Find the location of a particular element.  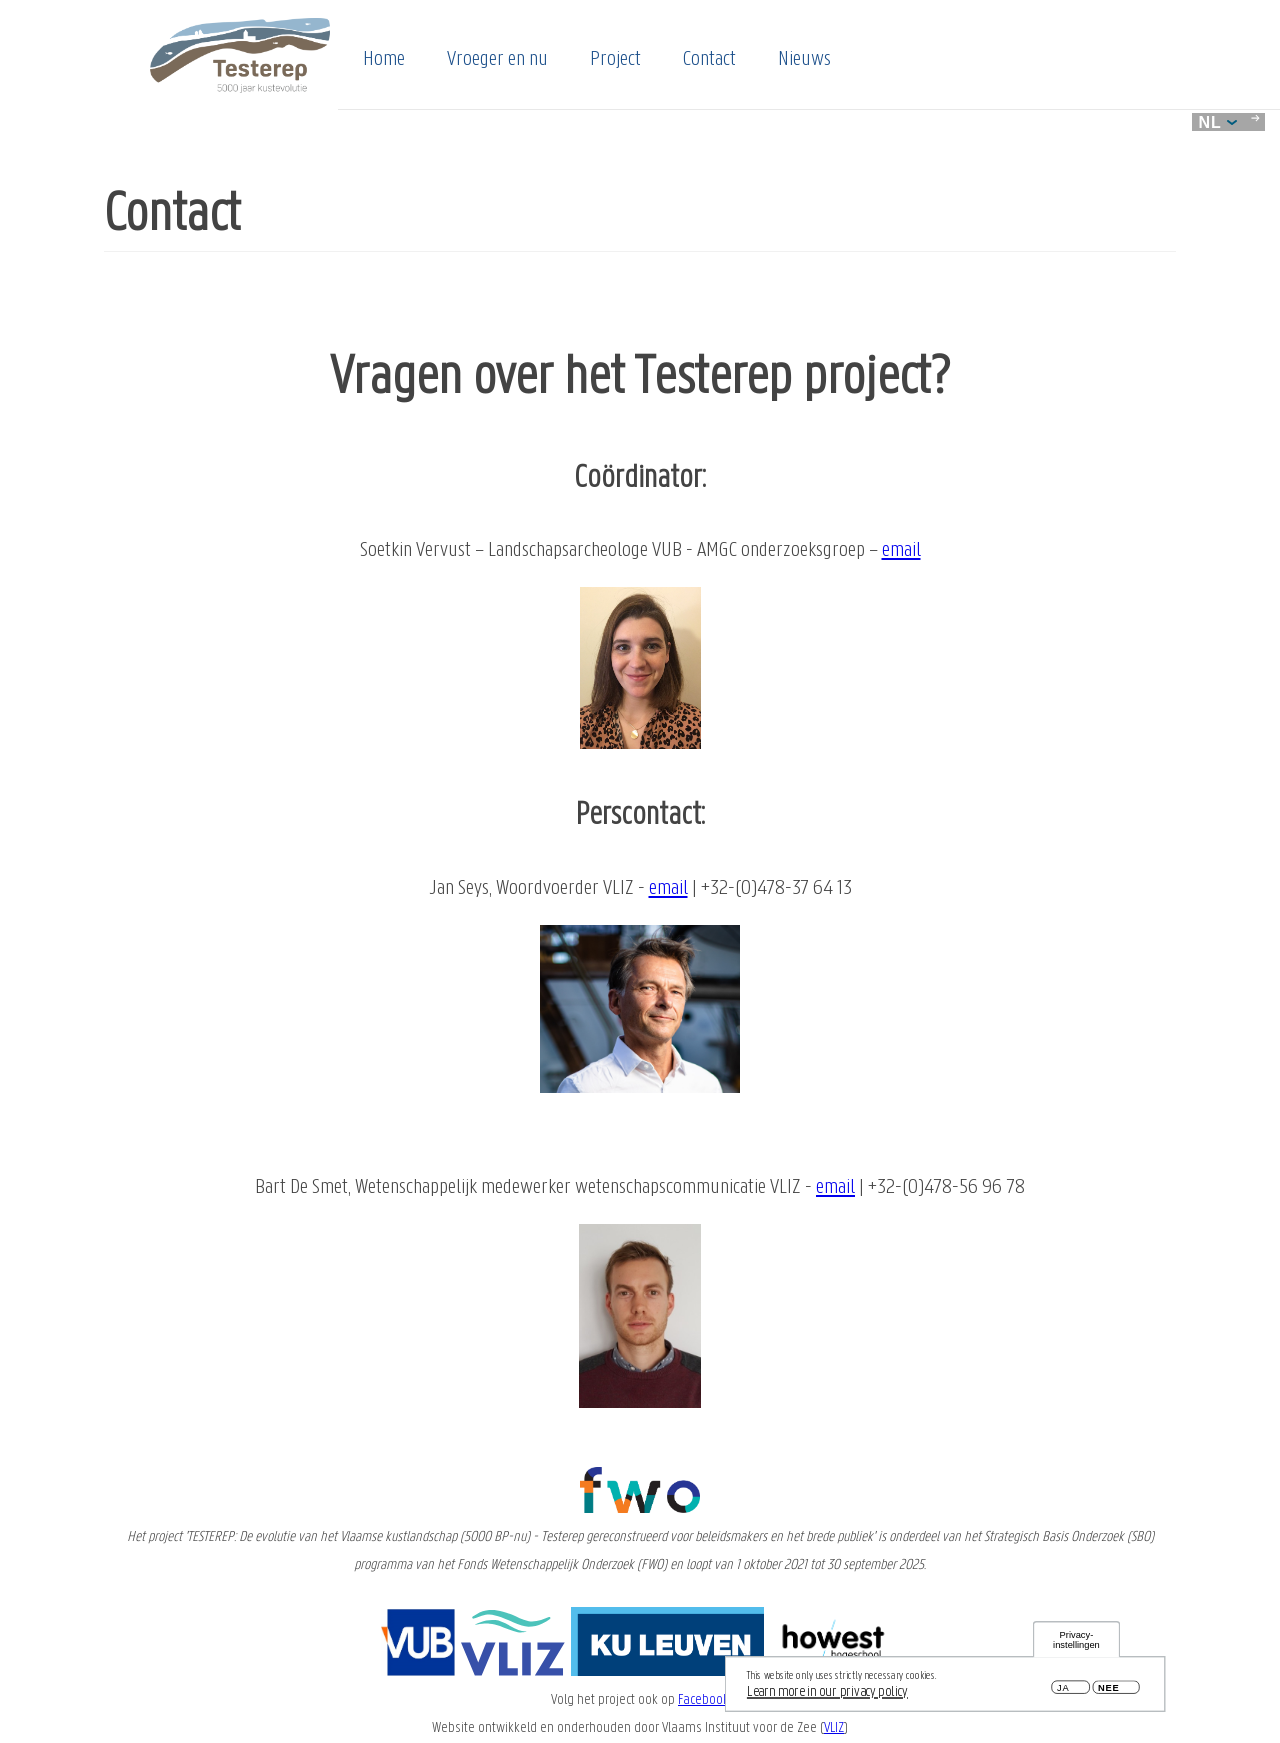

Nee is located at coordinates (1108, 1691).